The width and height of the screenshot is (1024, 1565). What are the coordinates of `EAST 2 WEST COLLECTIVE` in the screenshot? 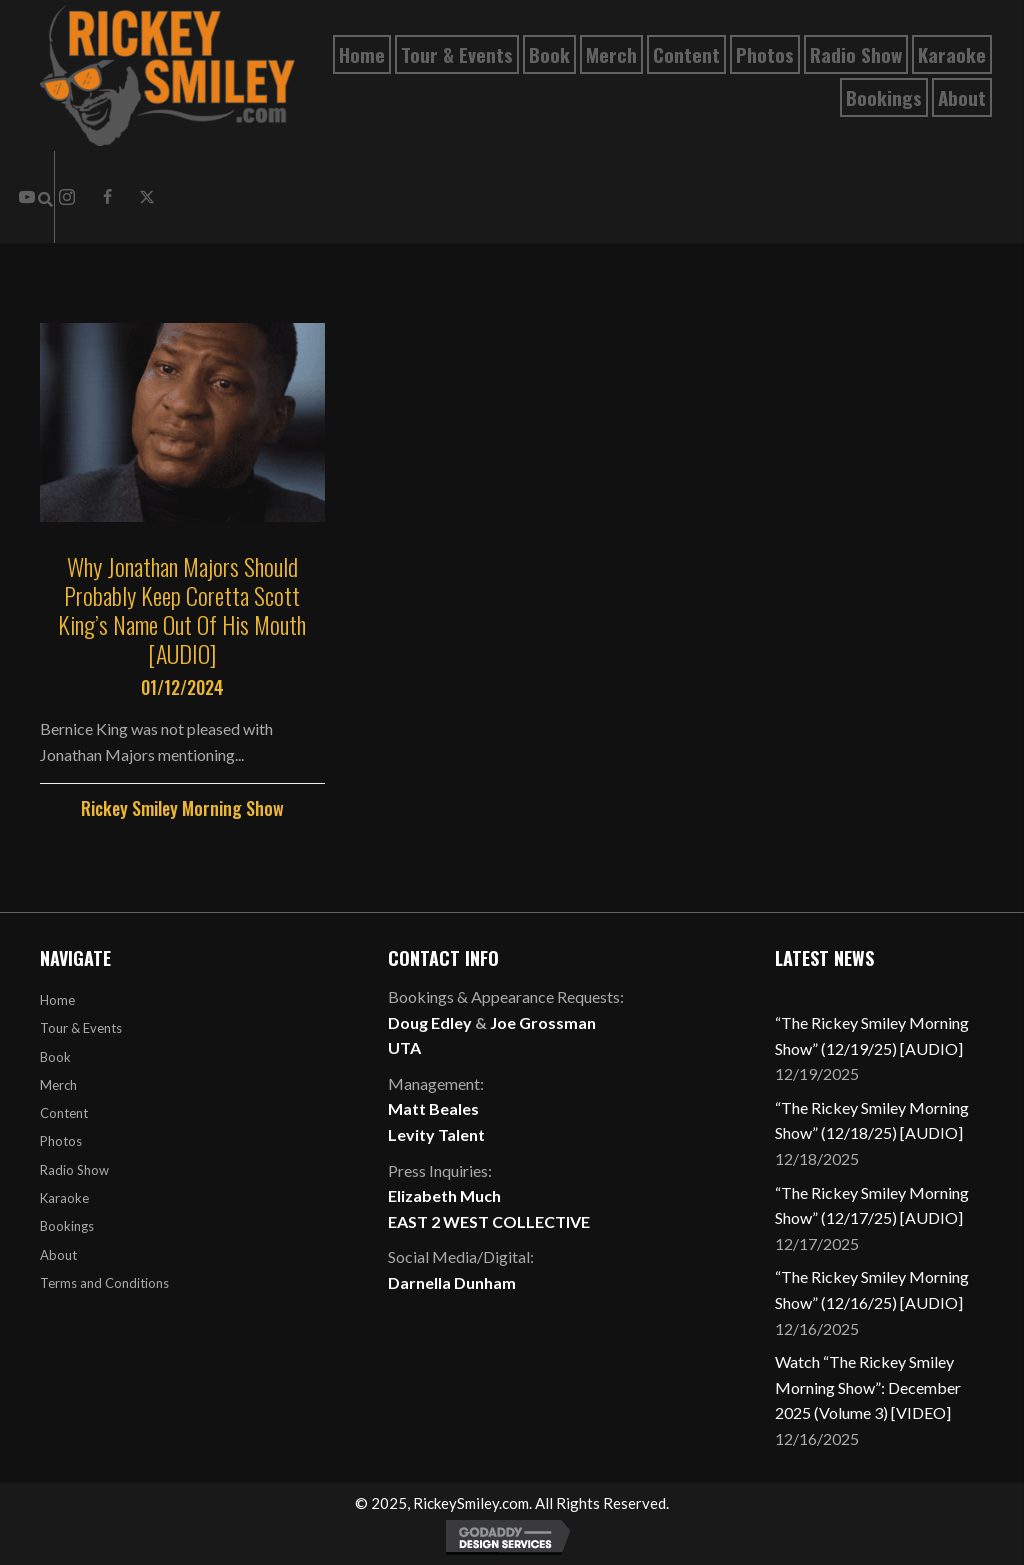 It's located at (489, 1221).